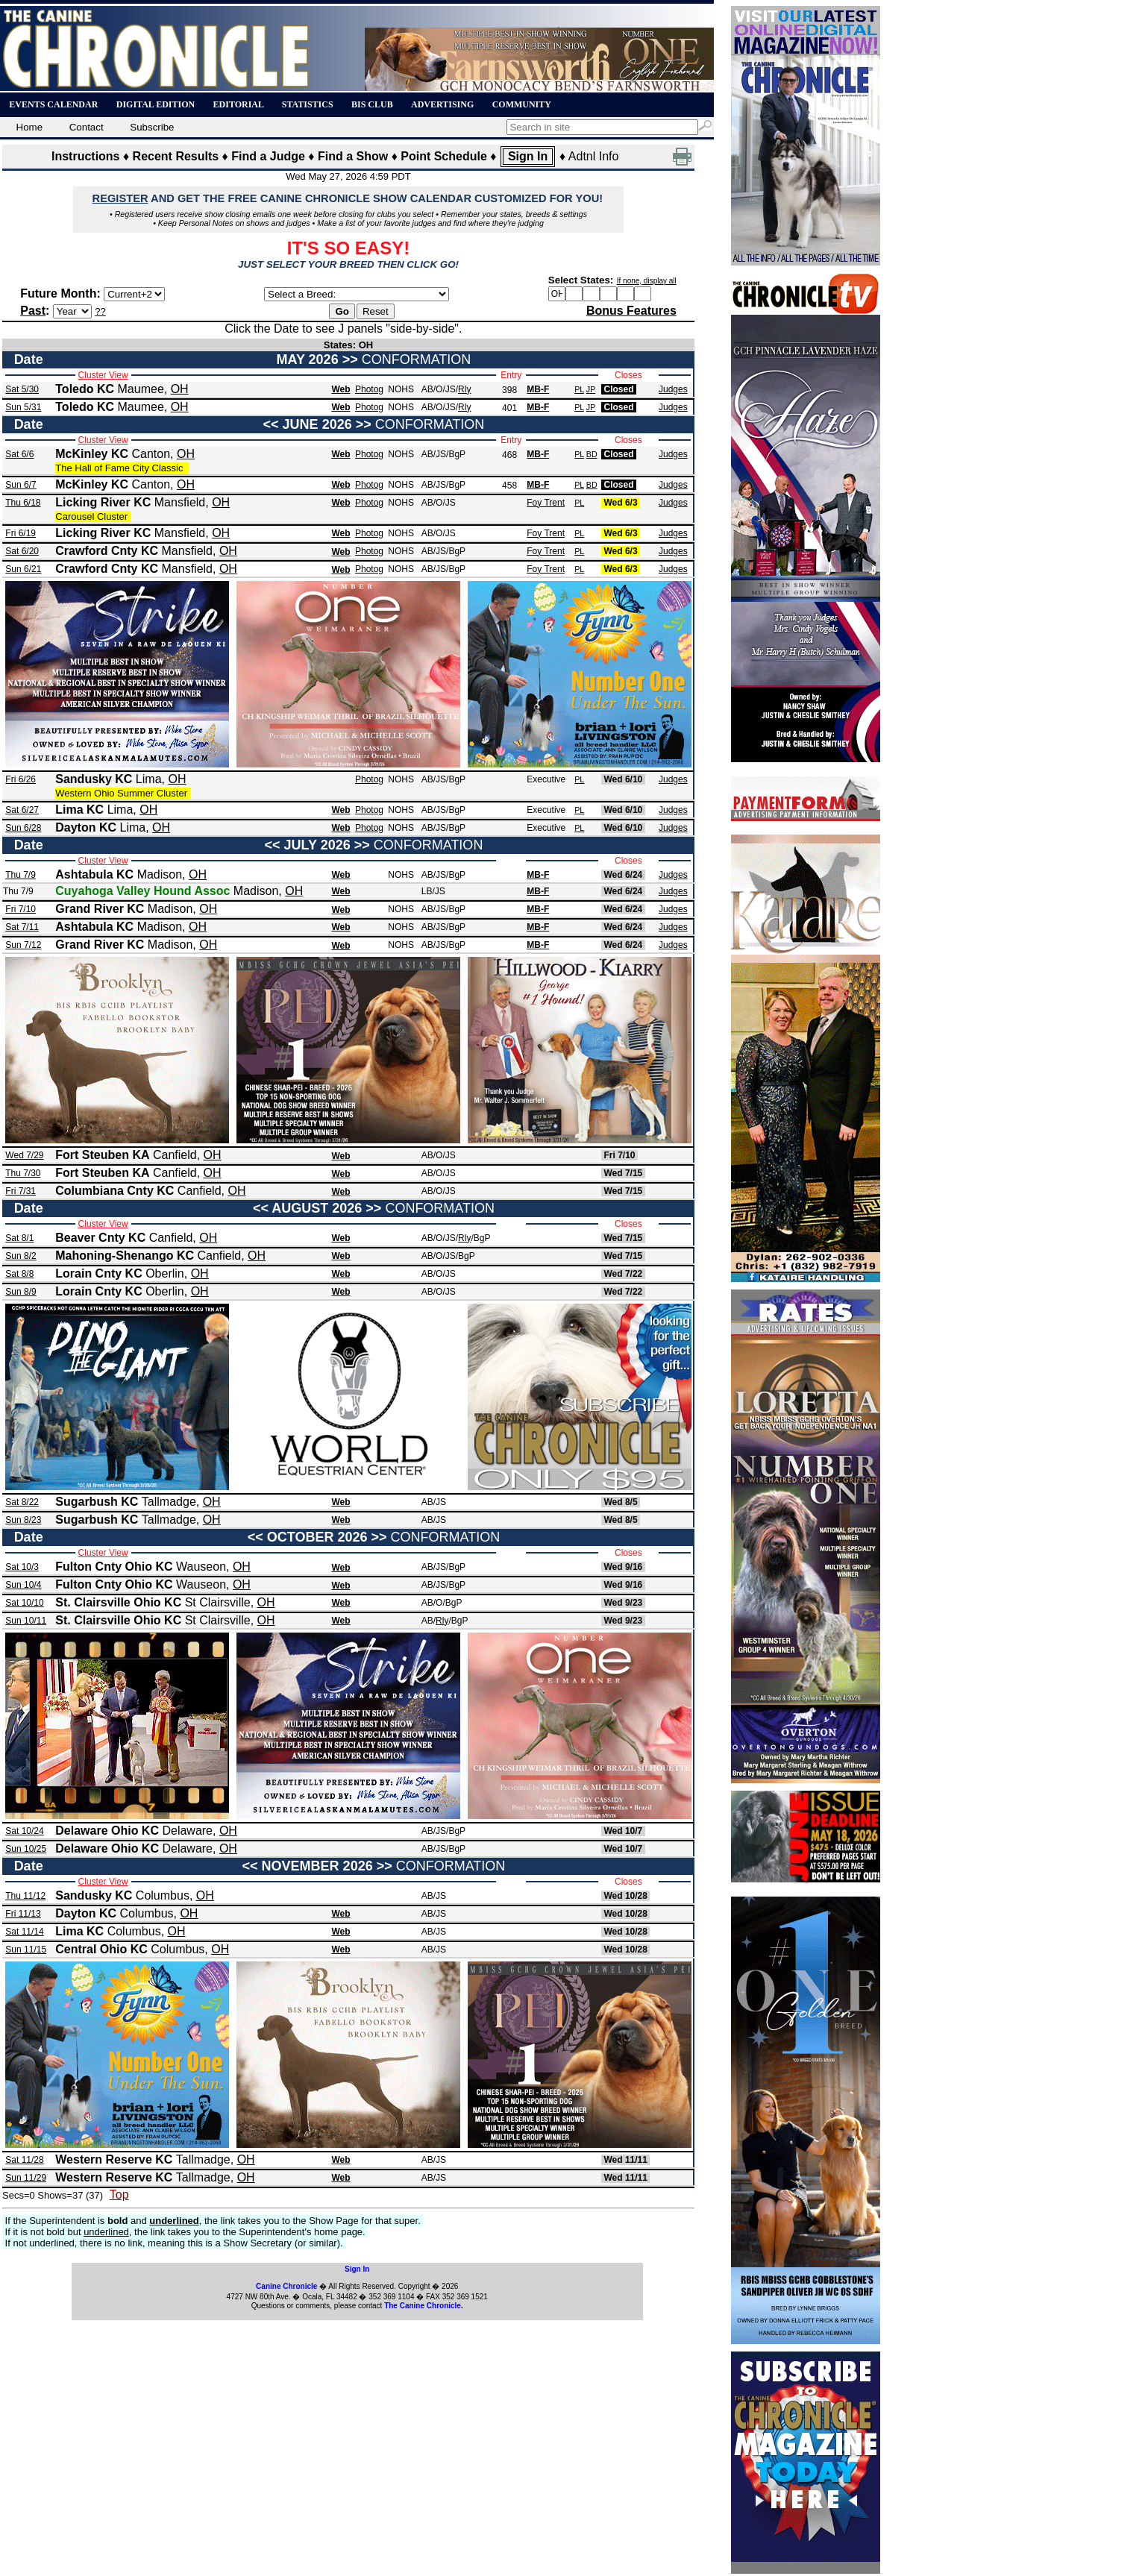 This screenshot has width=1145, height=2576. What do you see at coordinates (308, 359) in the screenshot?
I see `MAY 2026` at bounding box center [308, 359].